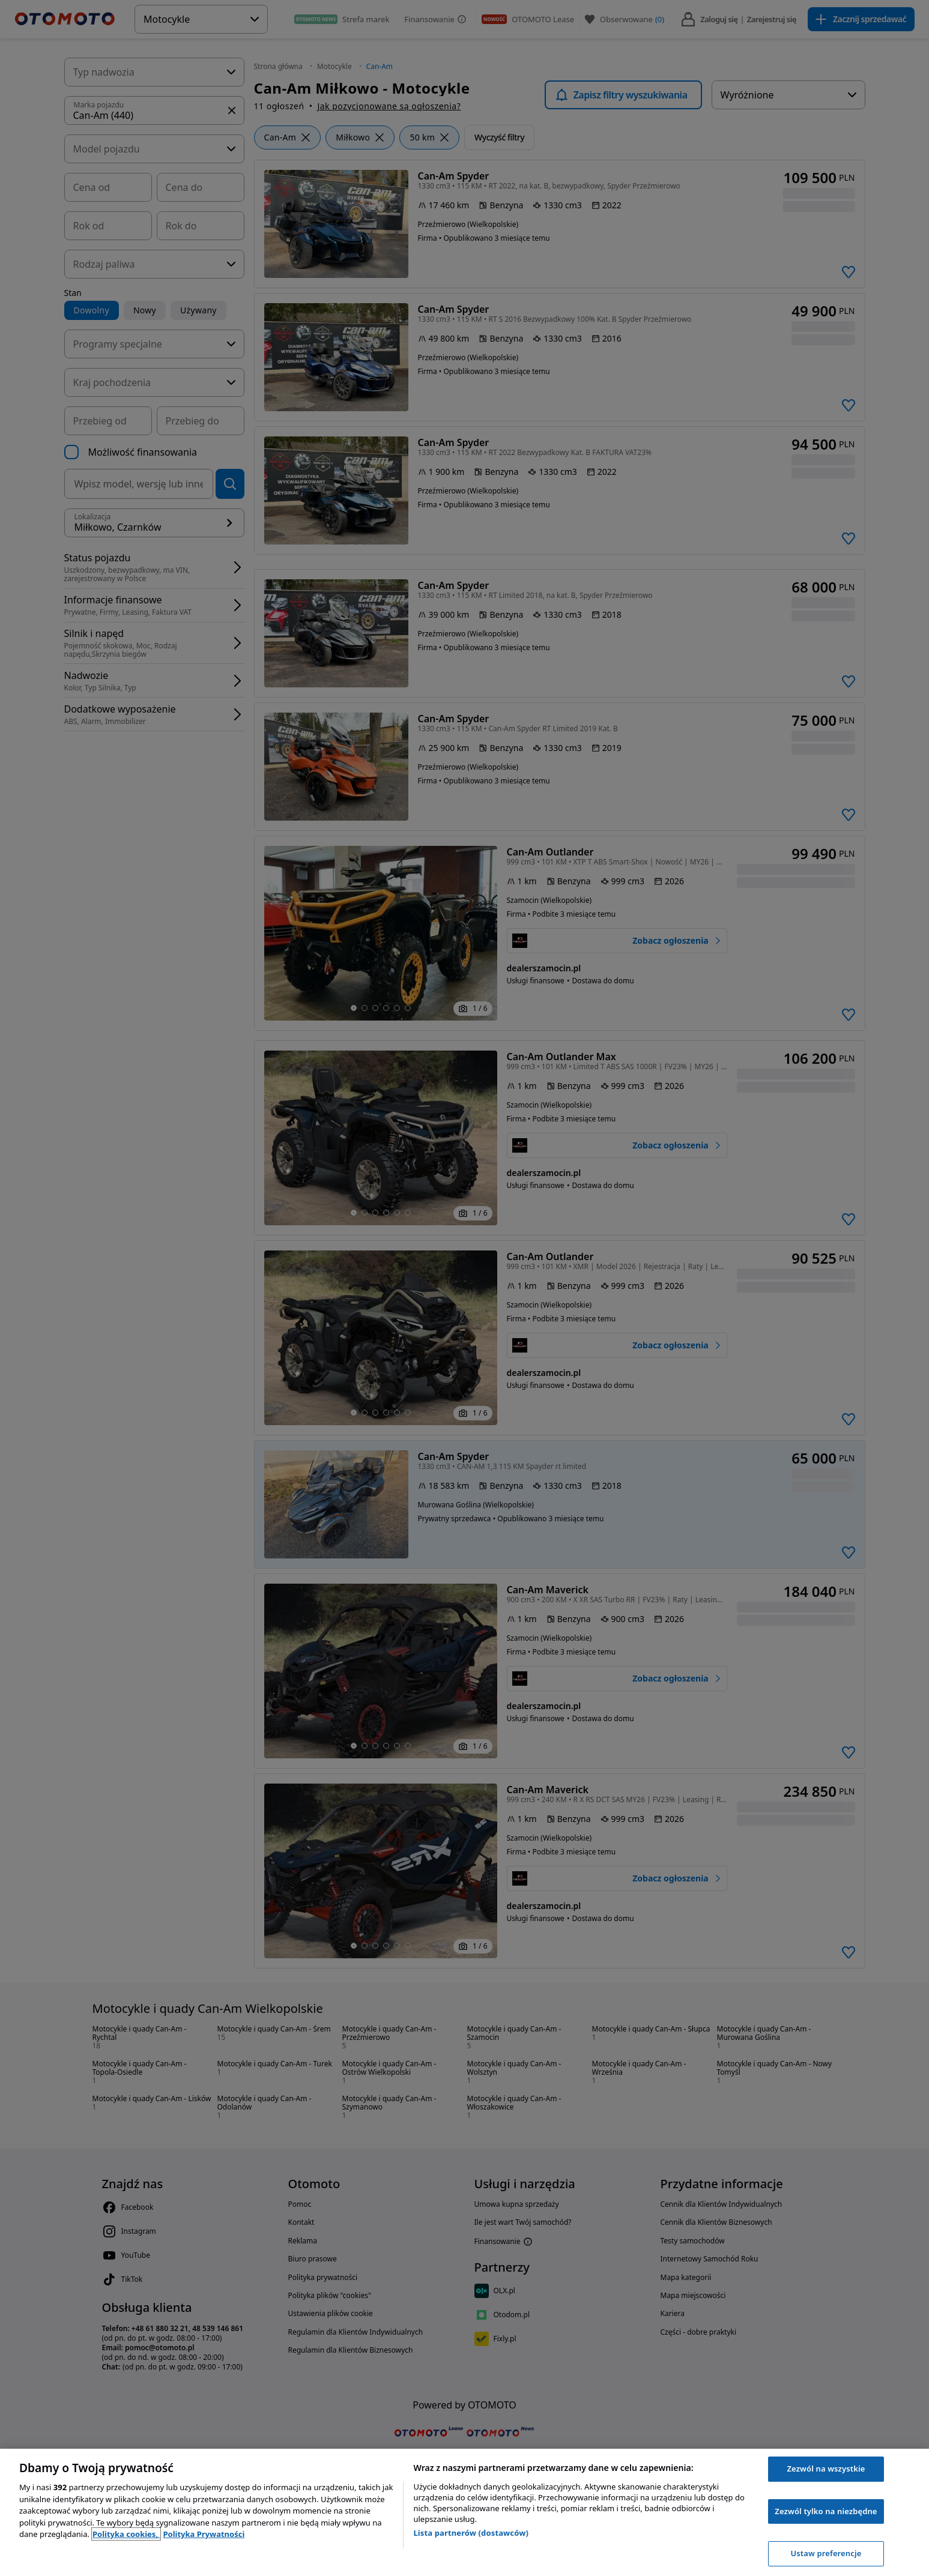 This screenshot has width=929, height=2576. What do you see at coordinates (825, 2553) in the screenshot?
I see `Ustaw preferencje [Ustaw preferencje, otwiera okno dialogowe centrum preferencji]` at bounding box center [825, 2553].